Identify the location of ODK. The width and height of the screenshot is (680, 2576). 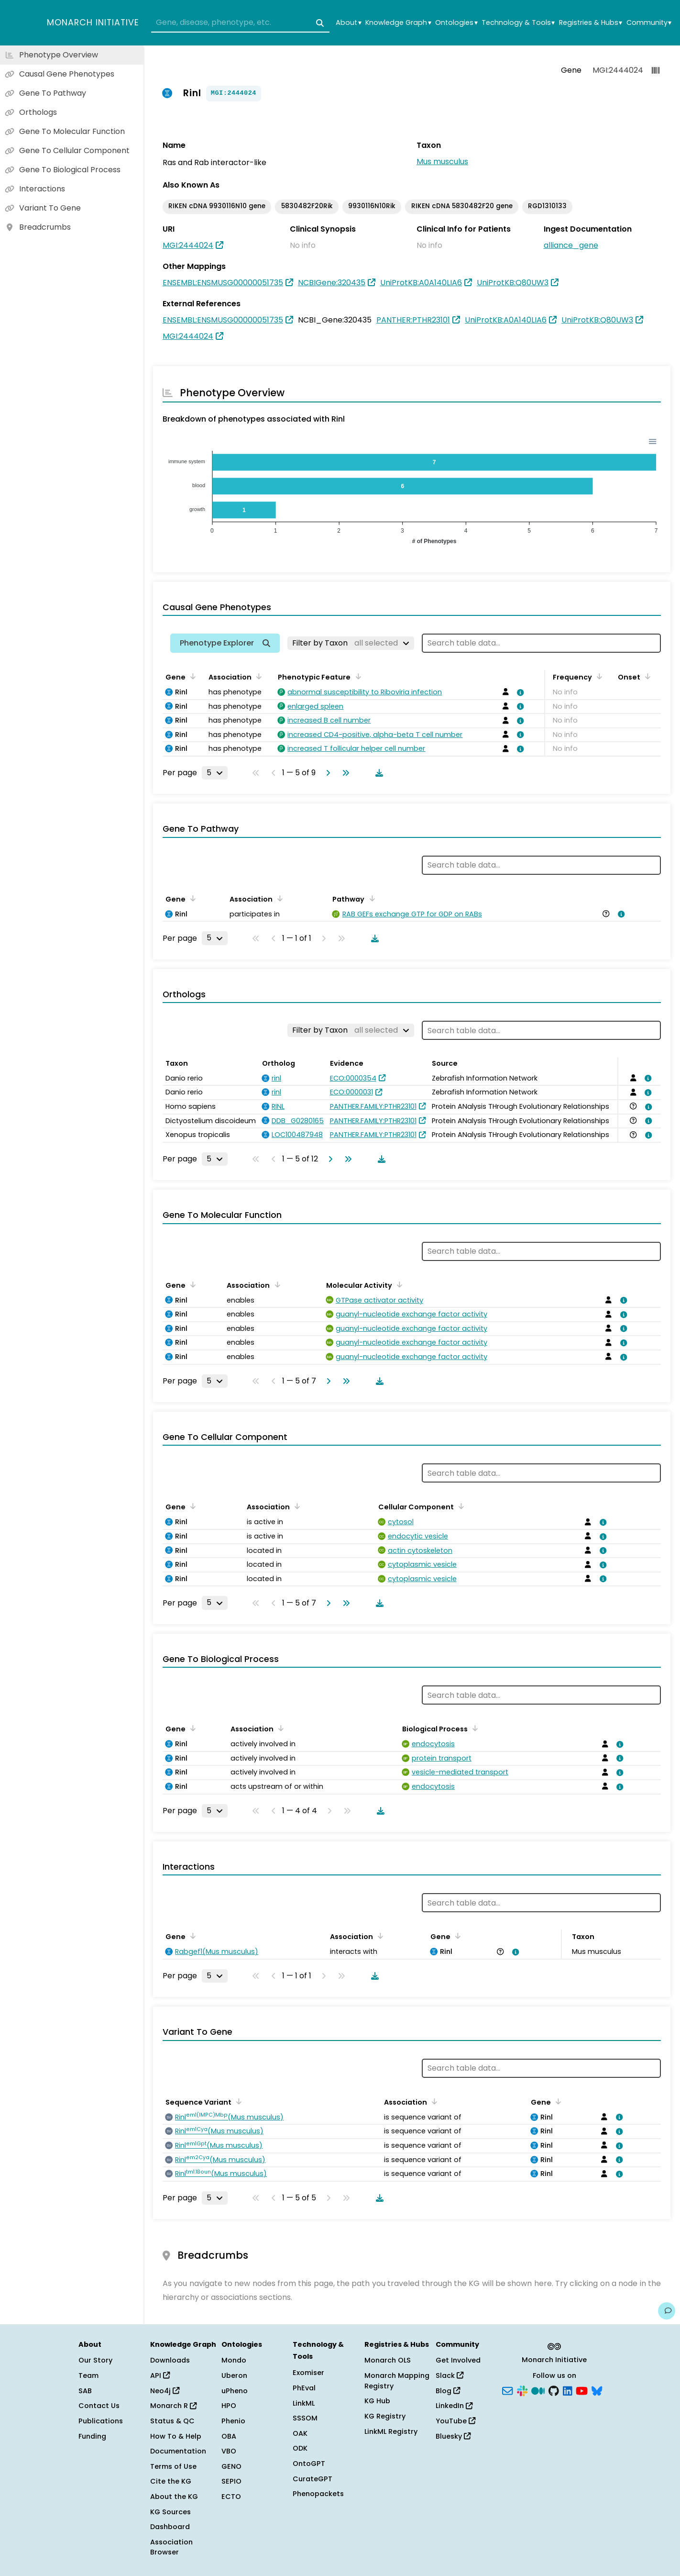
(300, 2448).